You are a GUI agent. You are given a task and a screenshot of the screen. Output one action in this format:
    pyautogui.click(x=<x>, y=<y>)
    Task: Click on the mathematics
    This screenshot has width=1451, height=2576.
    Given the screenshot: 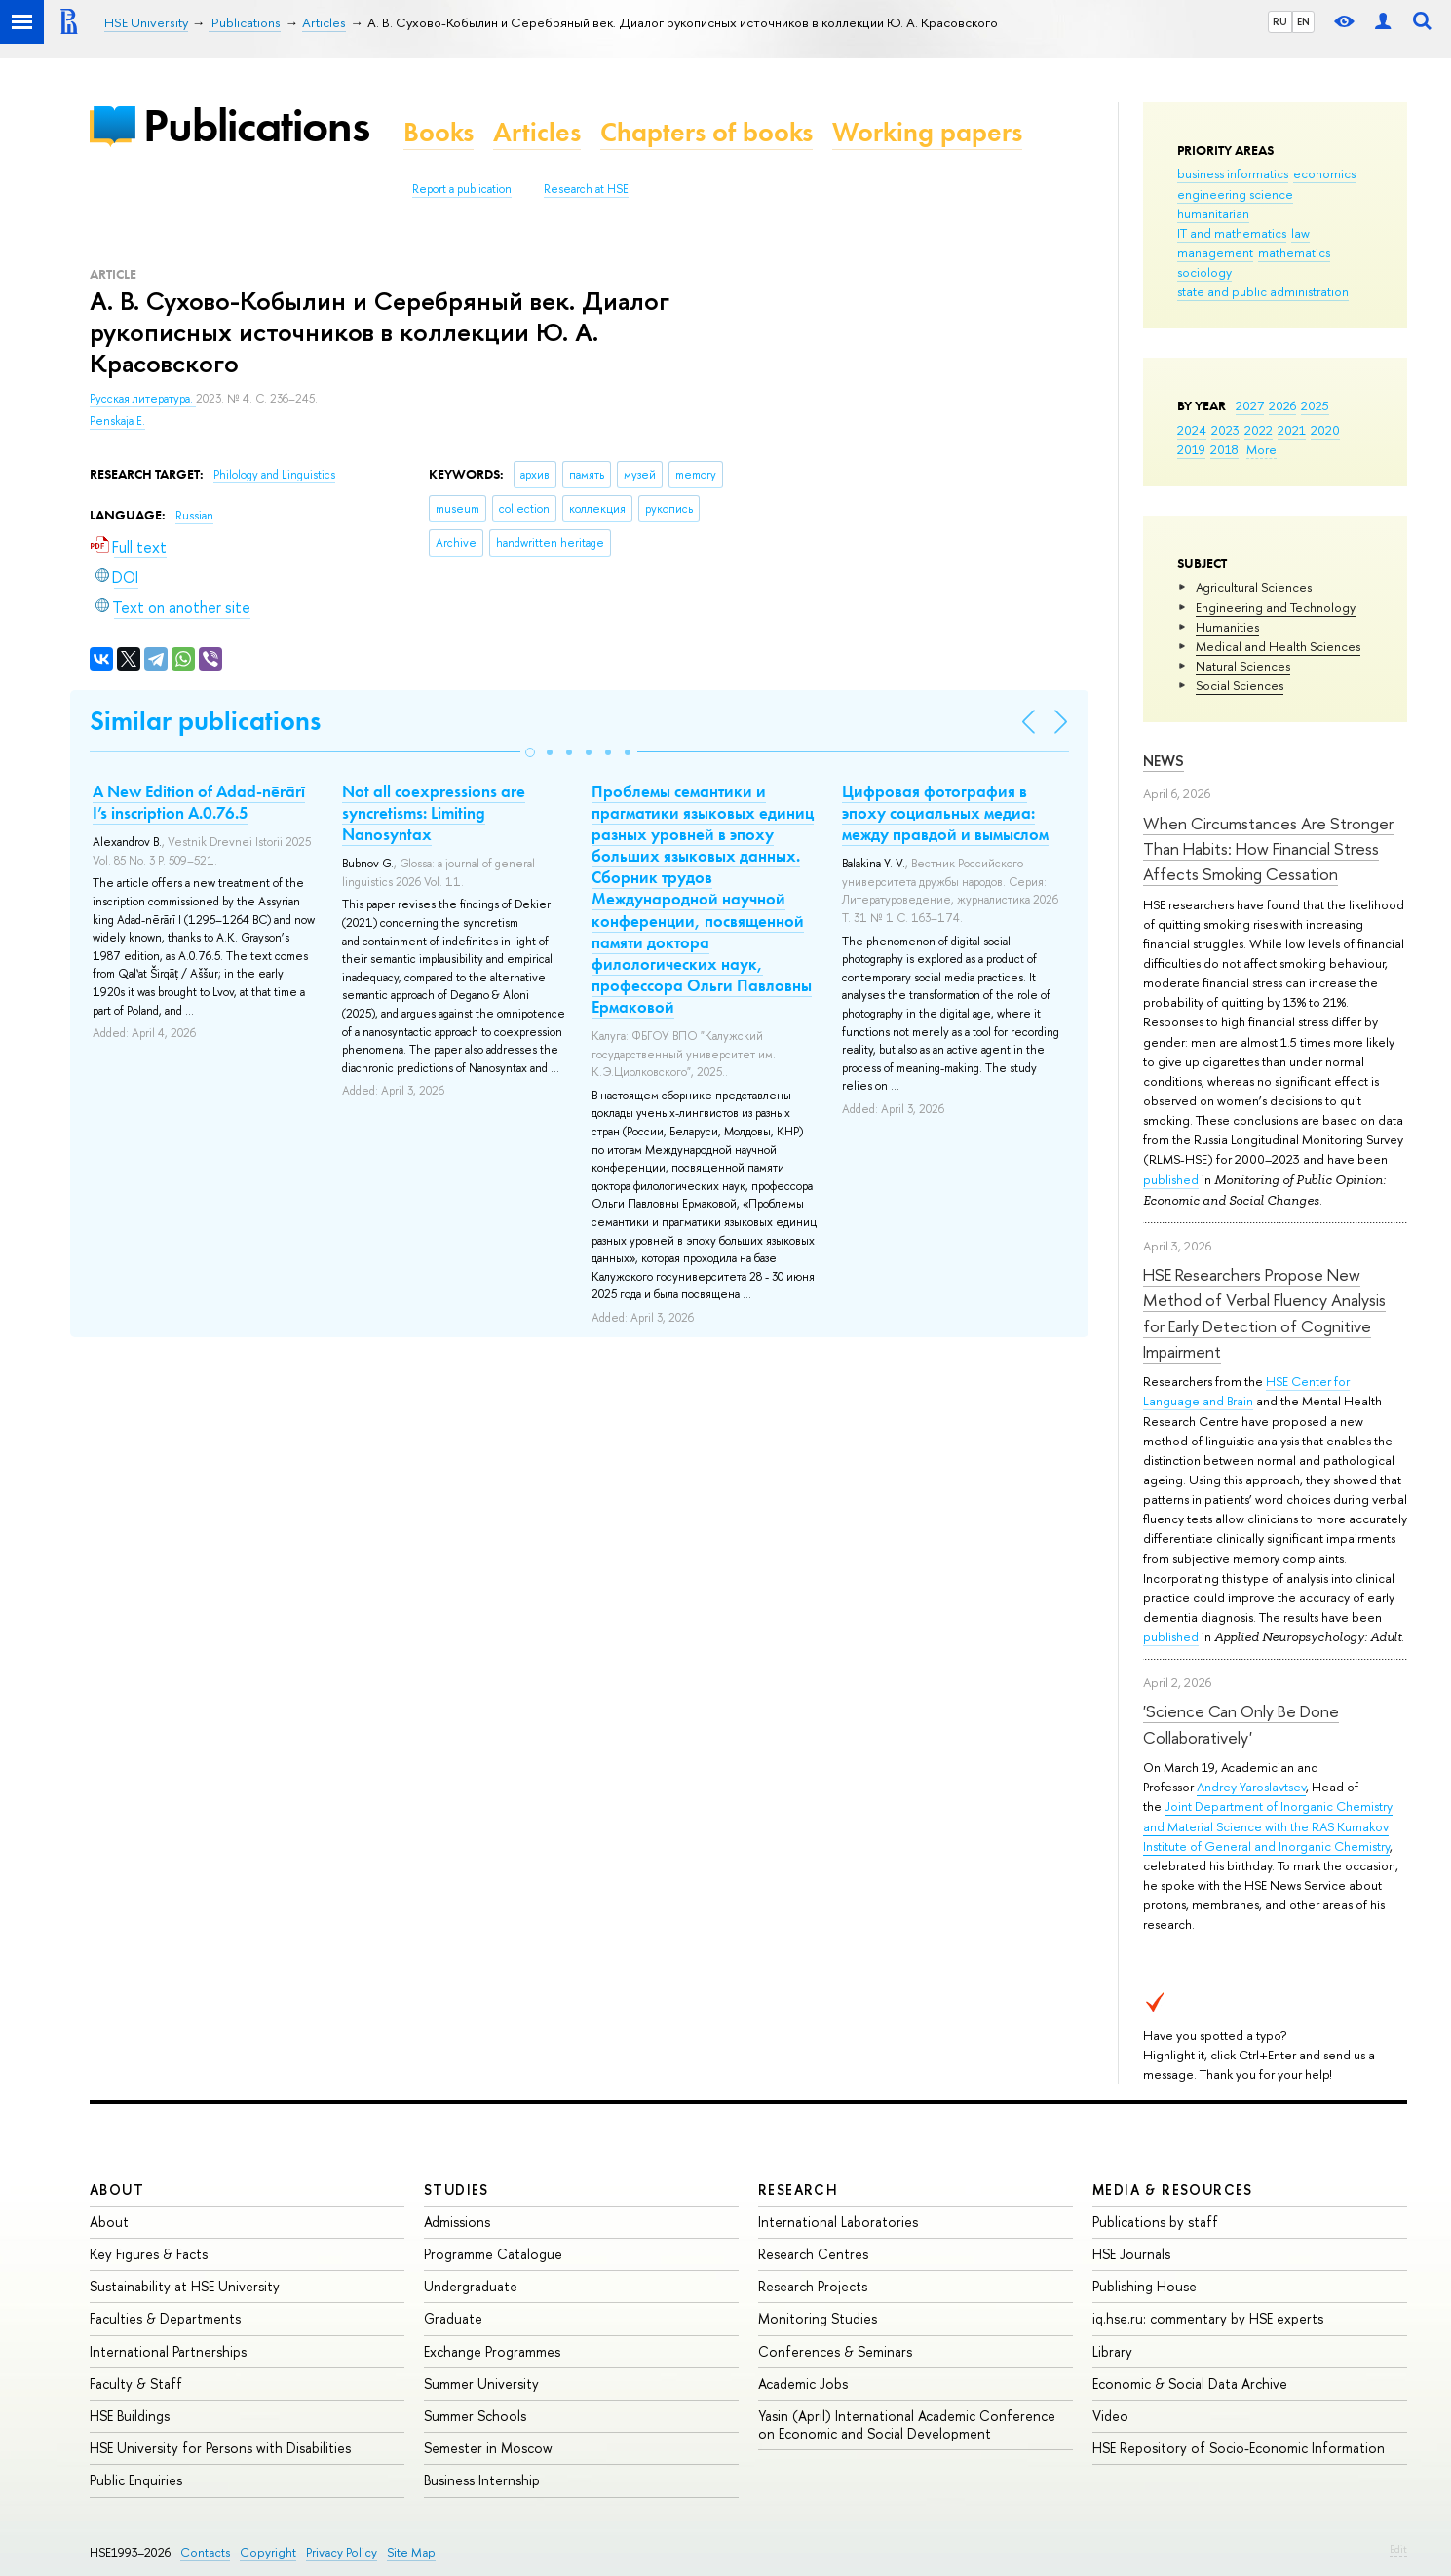 What is the action you would take?
    pyautogui.click(x=1294, y=252)
    